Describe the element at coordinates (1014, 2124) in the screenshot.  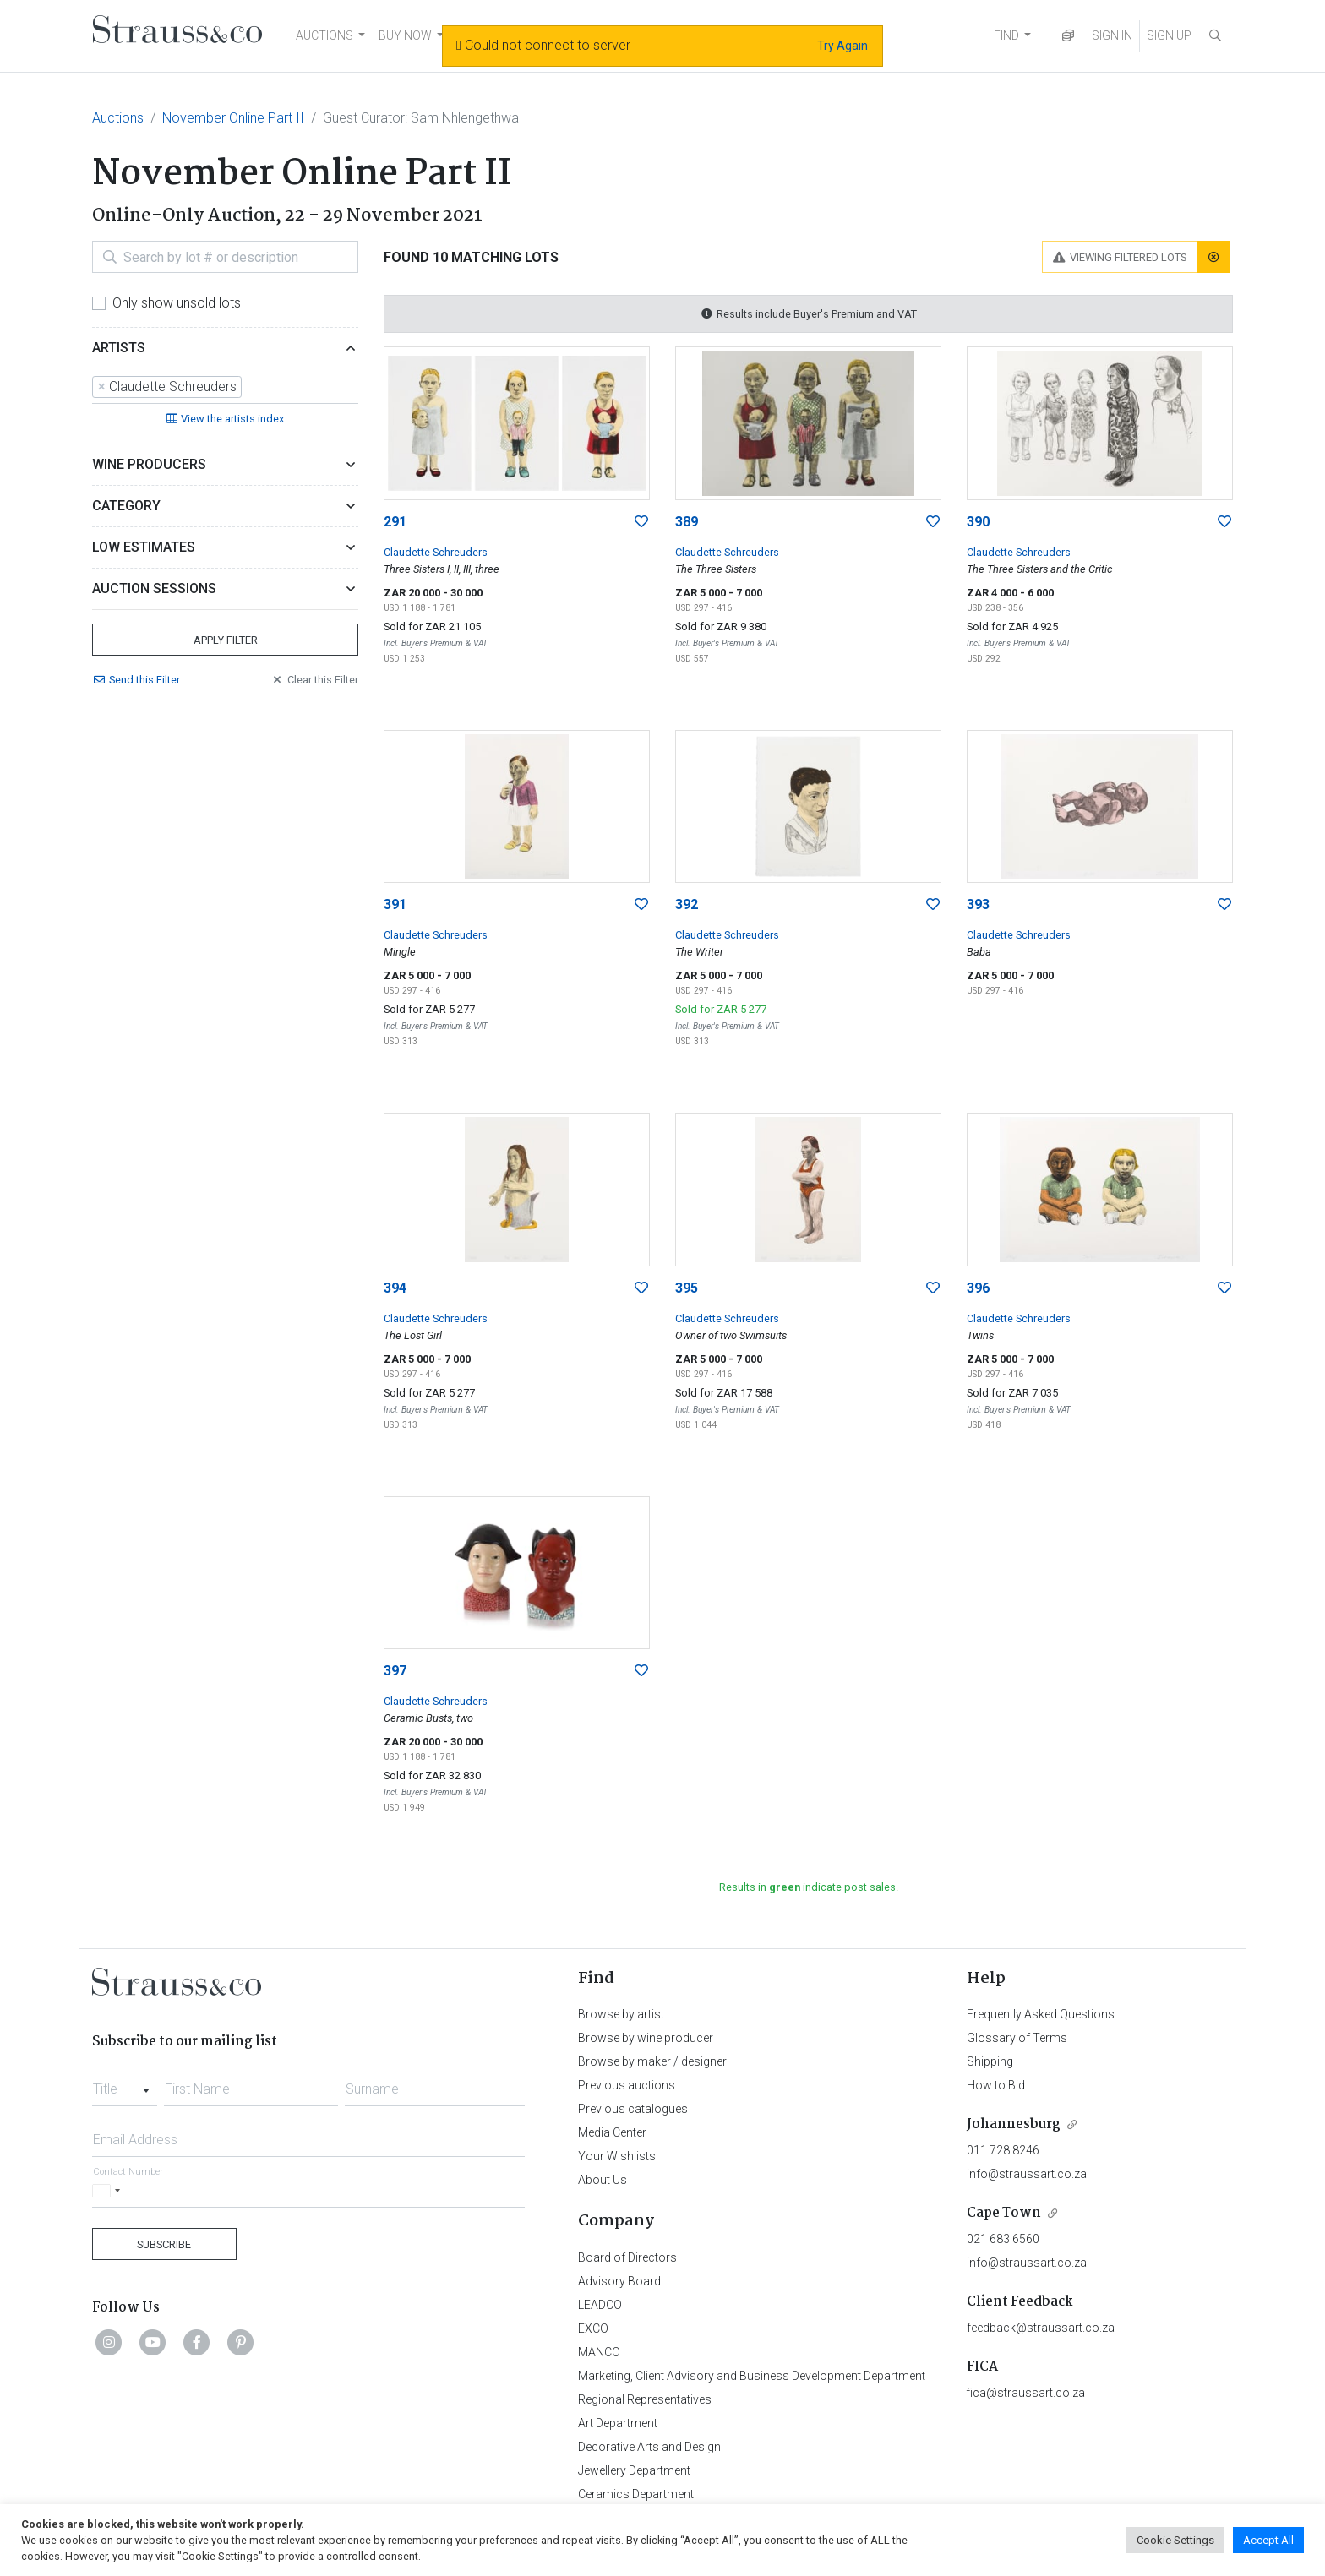
I see `Johannesburg` at that location.